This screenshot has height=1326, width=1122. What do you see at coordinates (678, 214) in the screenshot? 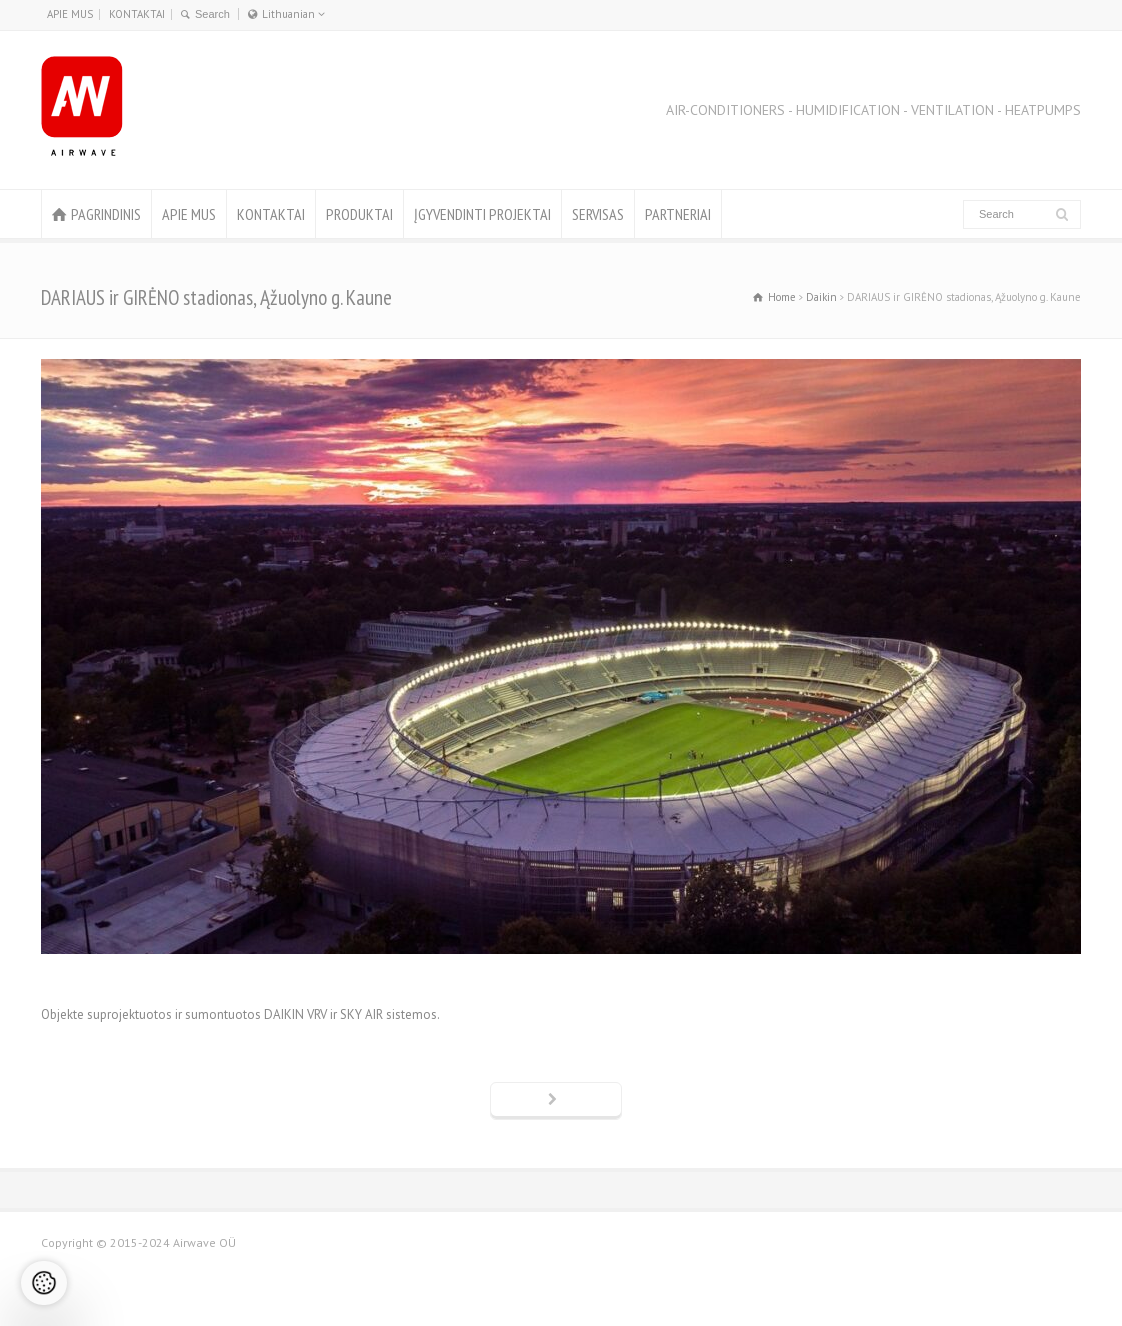
I see `PARTNERIAI` at bounding box center [678, 214].